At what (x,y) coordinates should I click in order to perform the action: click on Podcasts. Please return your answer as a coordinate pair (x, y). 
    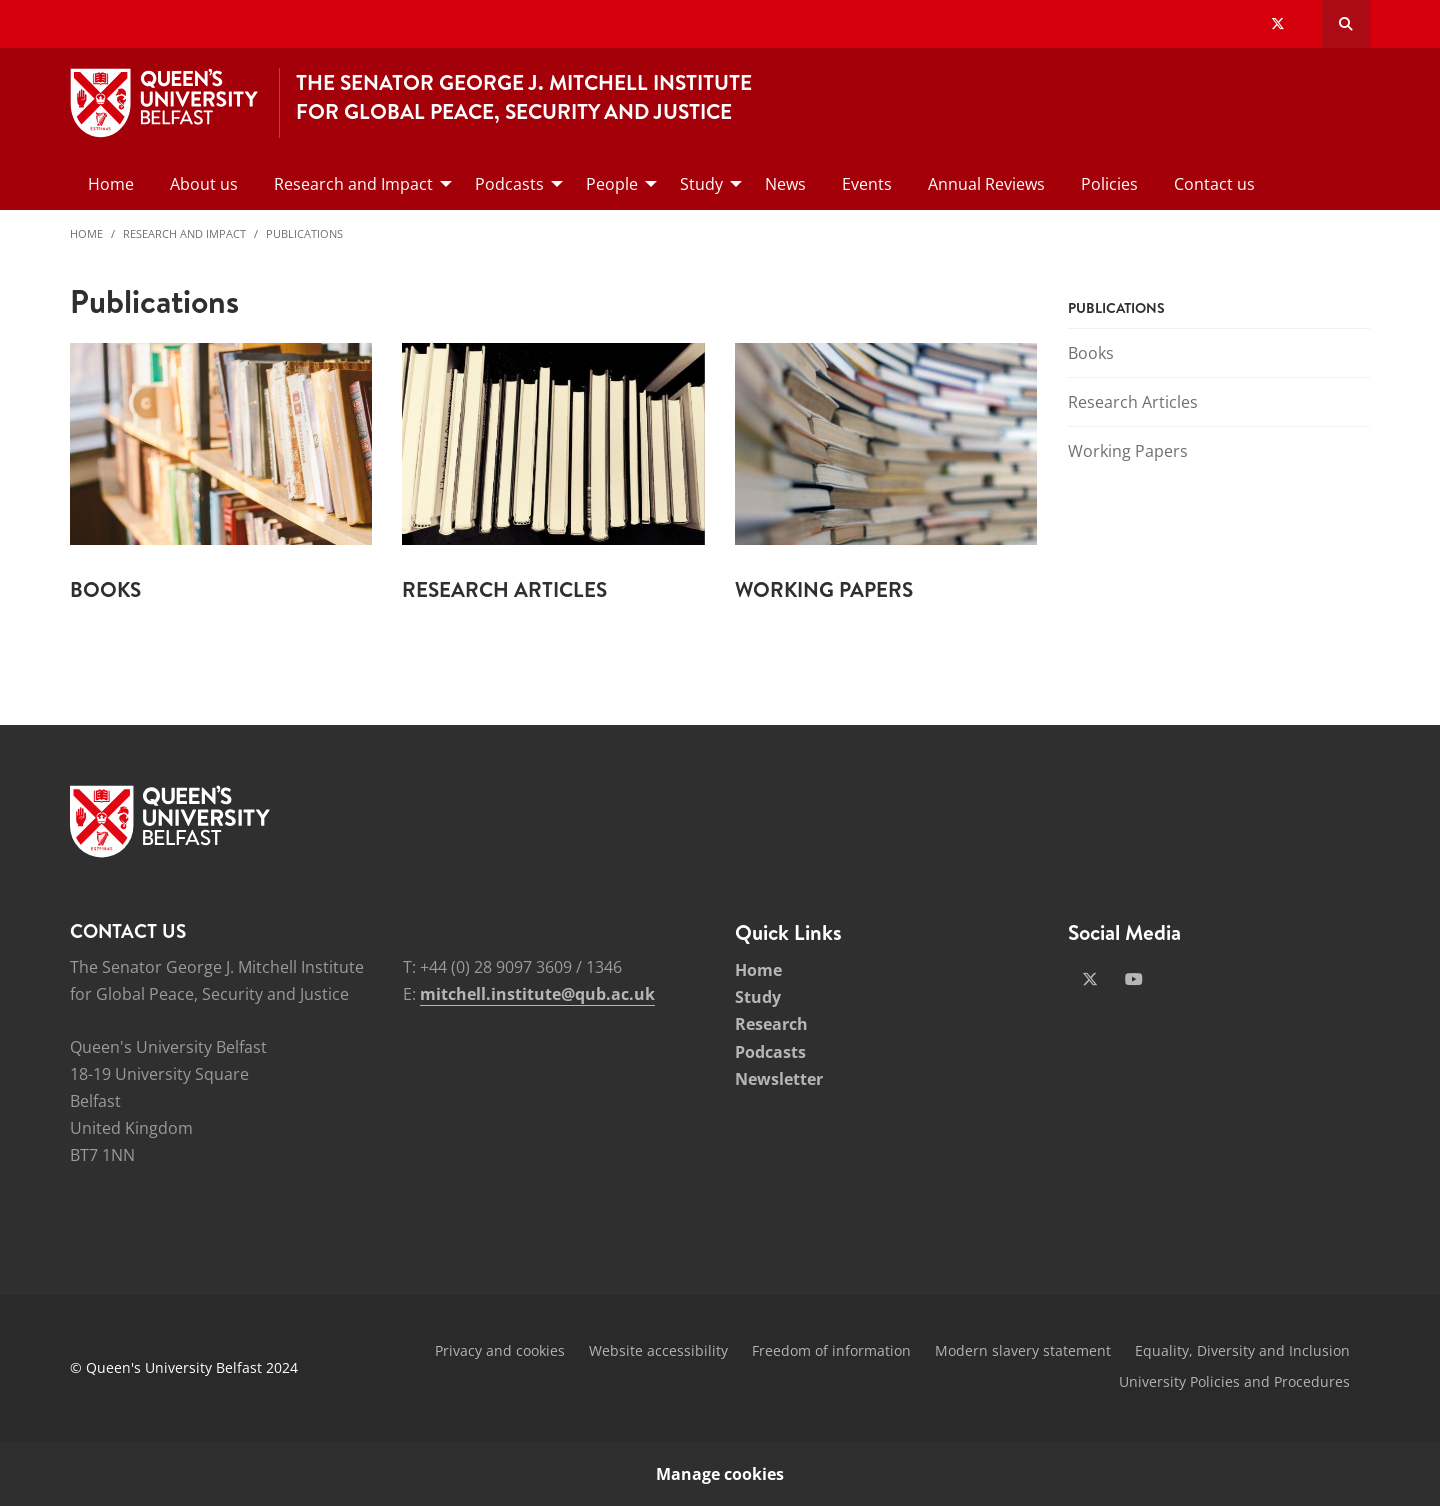
    Looking at the image, I should click on (770, 1052).